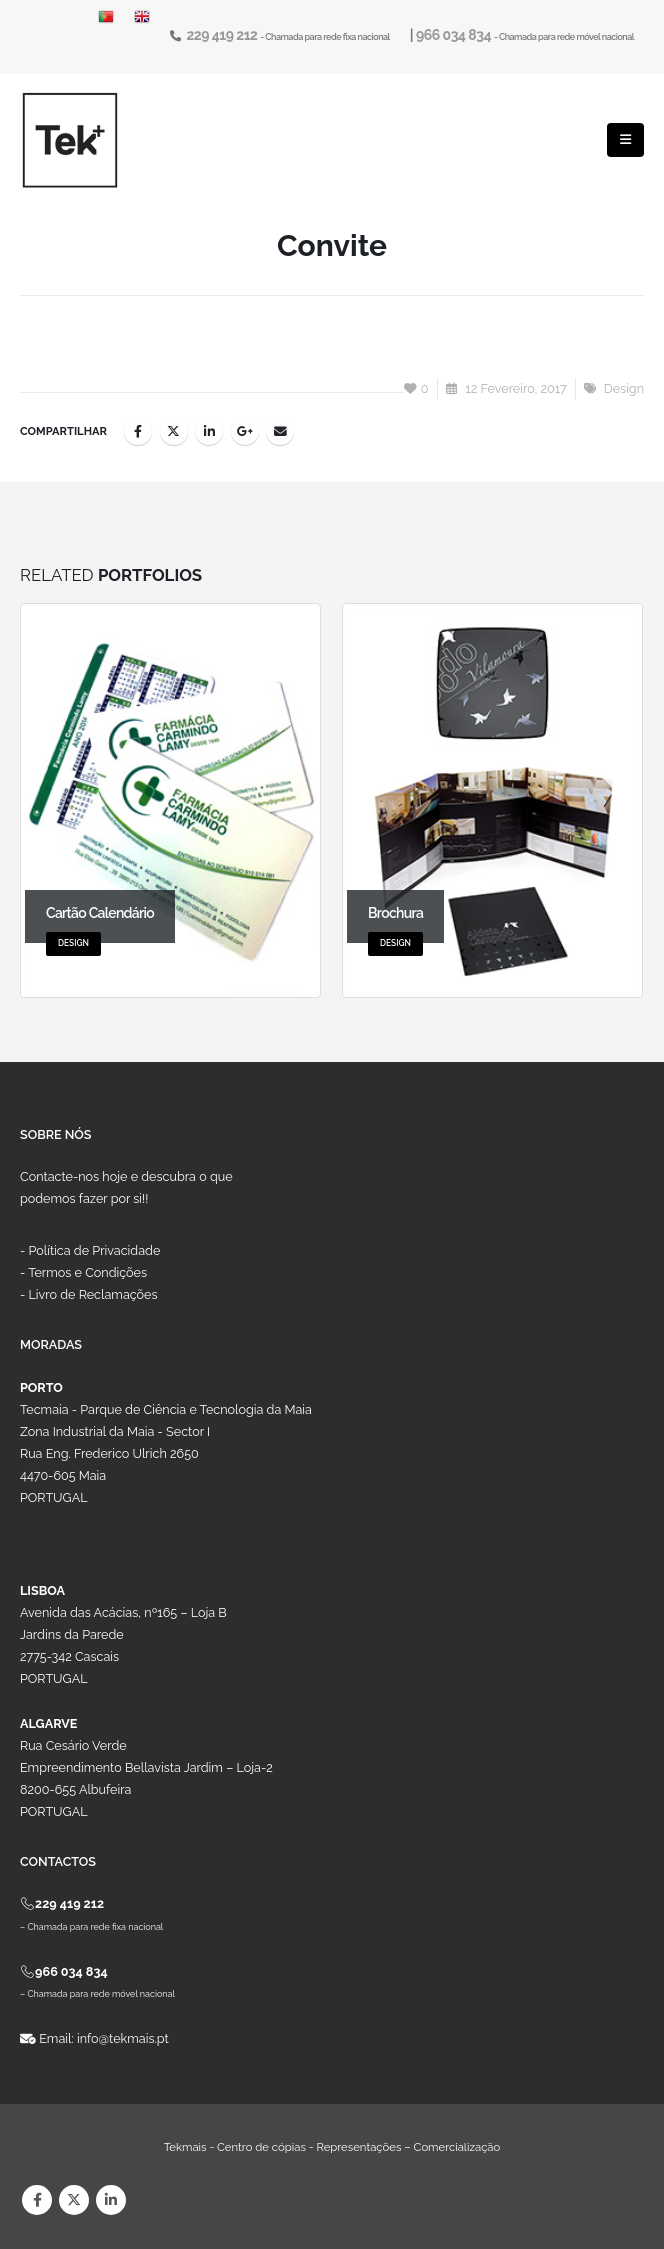 This screenshot has width=664, height=2249. Describe the element at coordinates (209, 431) in the screenshot. I see `LinkedIn` at that location.